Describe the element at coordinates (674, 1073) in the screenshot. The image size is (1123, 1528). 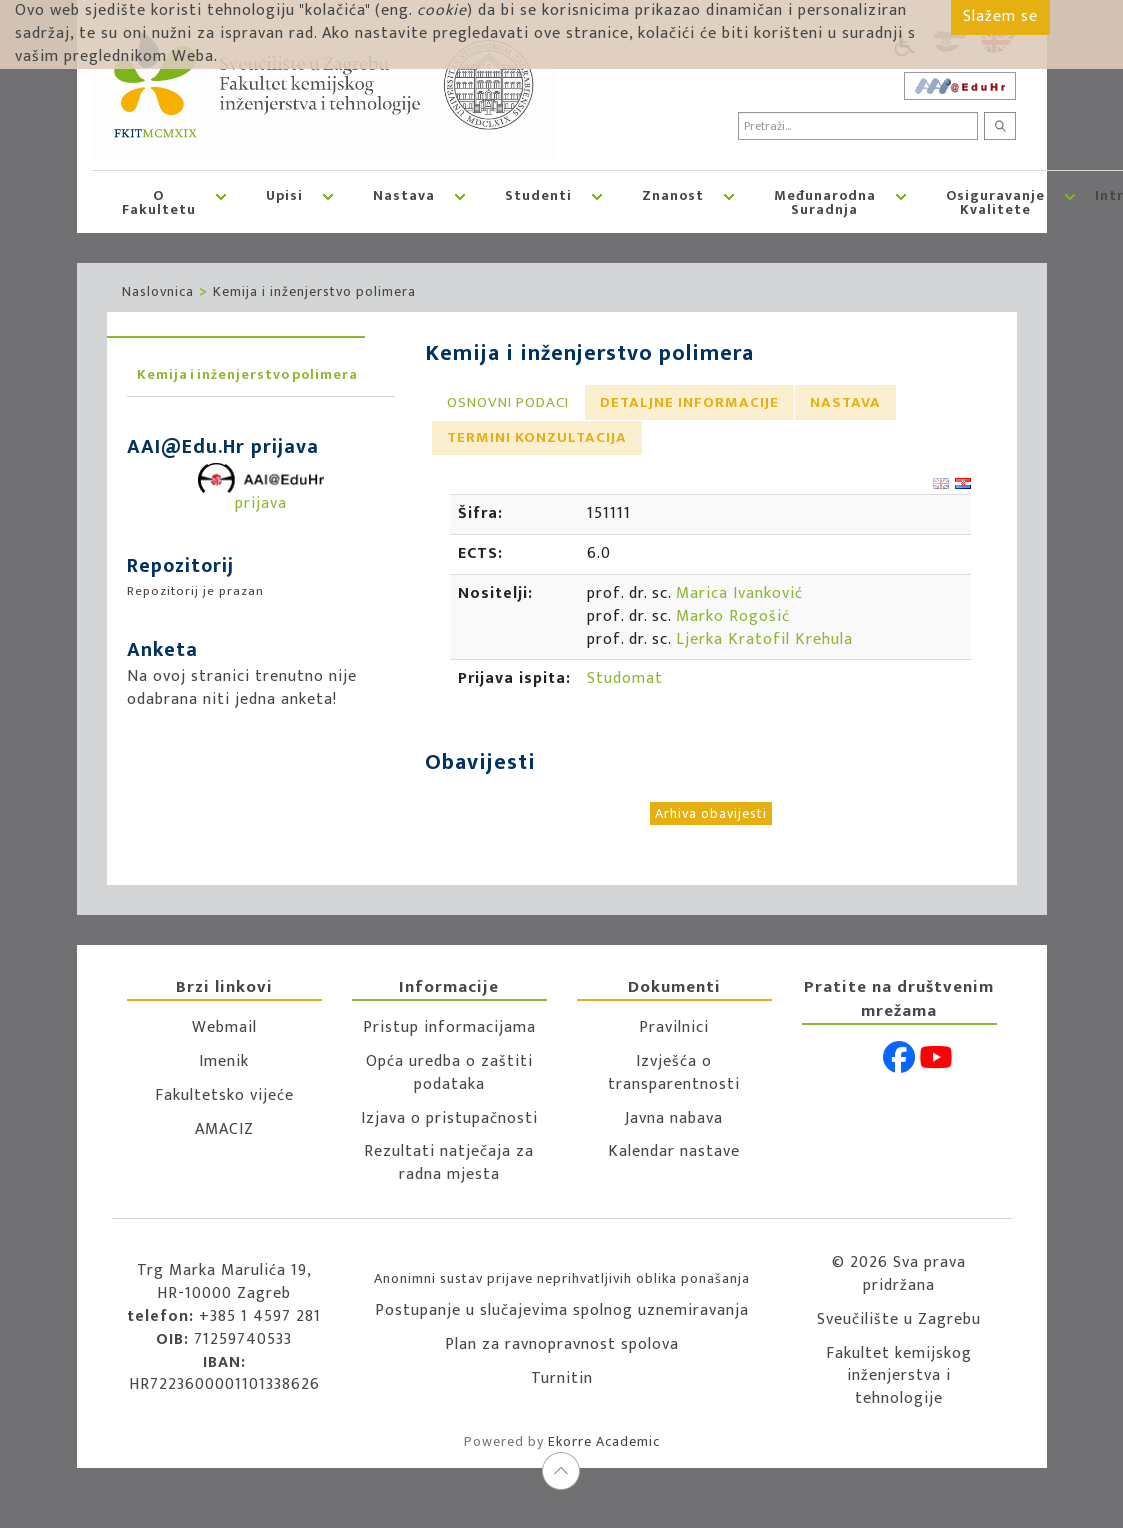
I see `Izvješća o transparentnosti` at that location.